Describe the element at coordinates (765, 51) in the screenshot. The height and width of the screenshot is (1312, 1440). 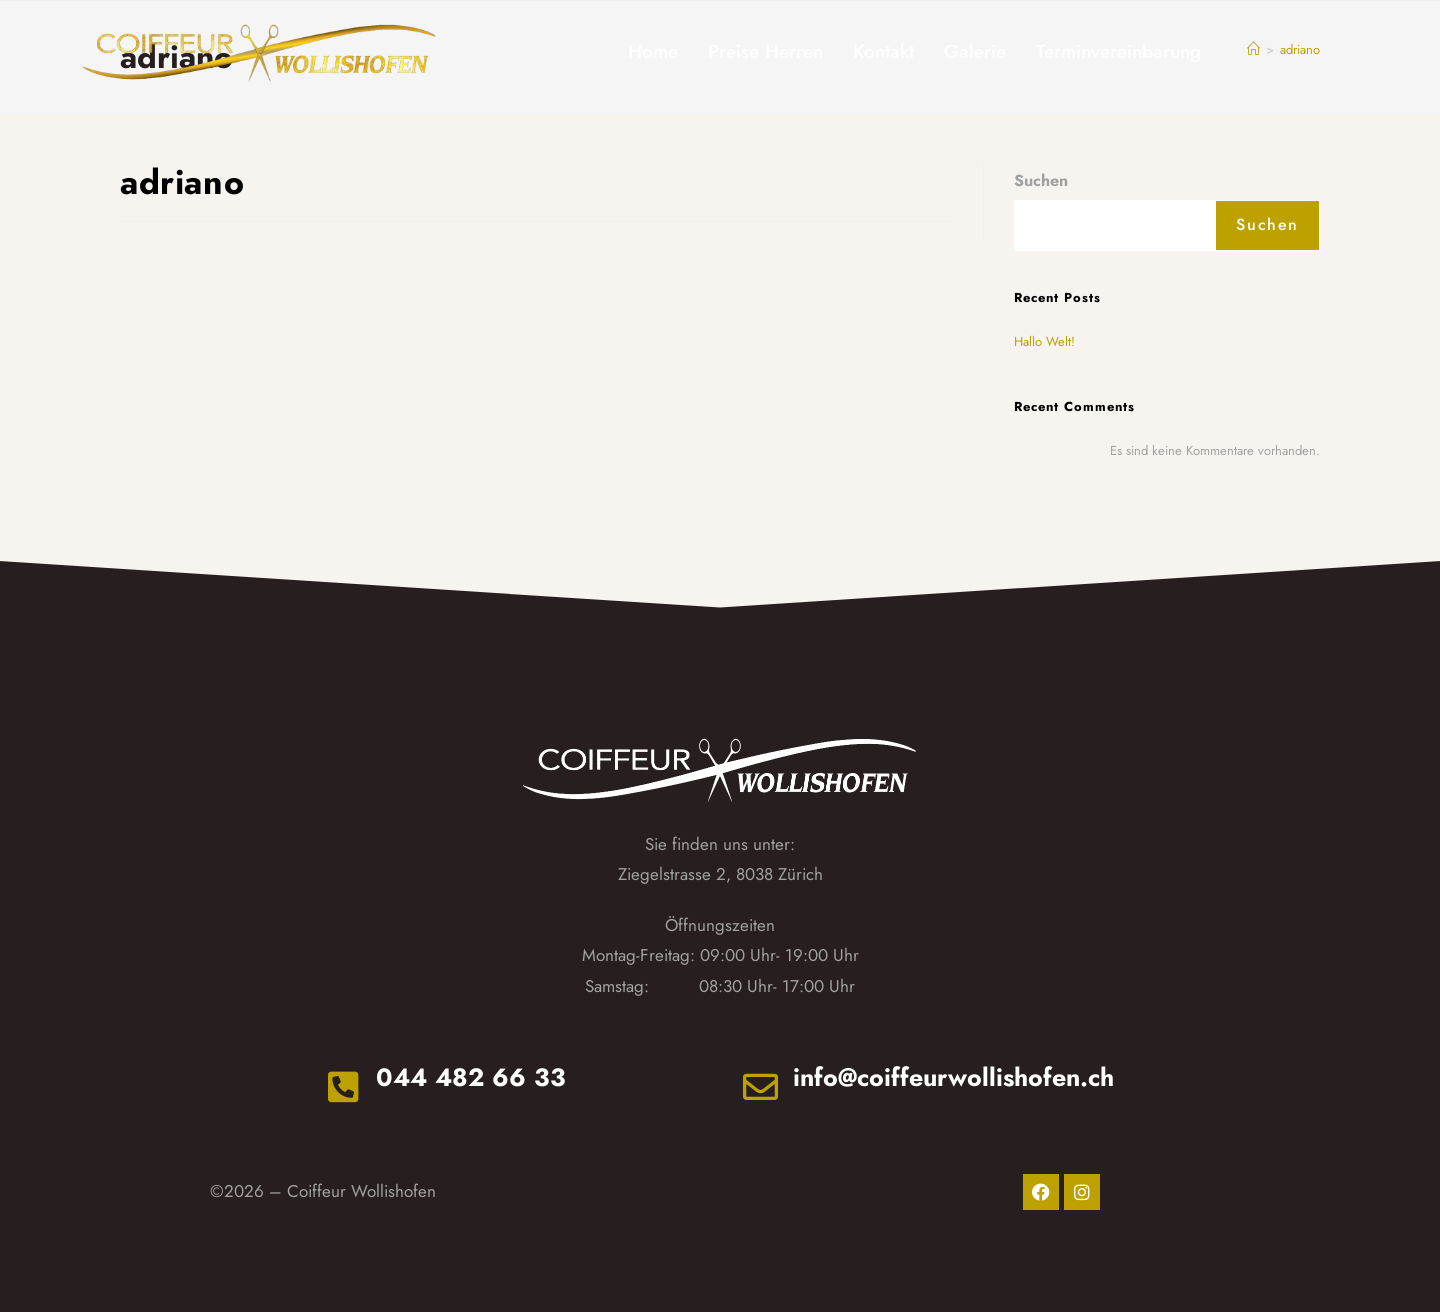
I see `Preise Herren` at that location.